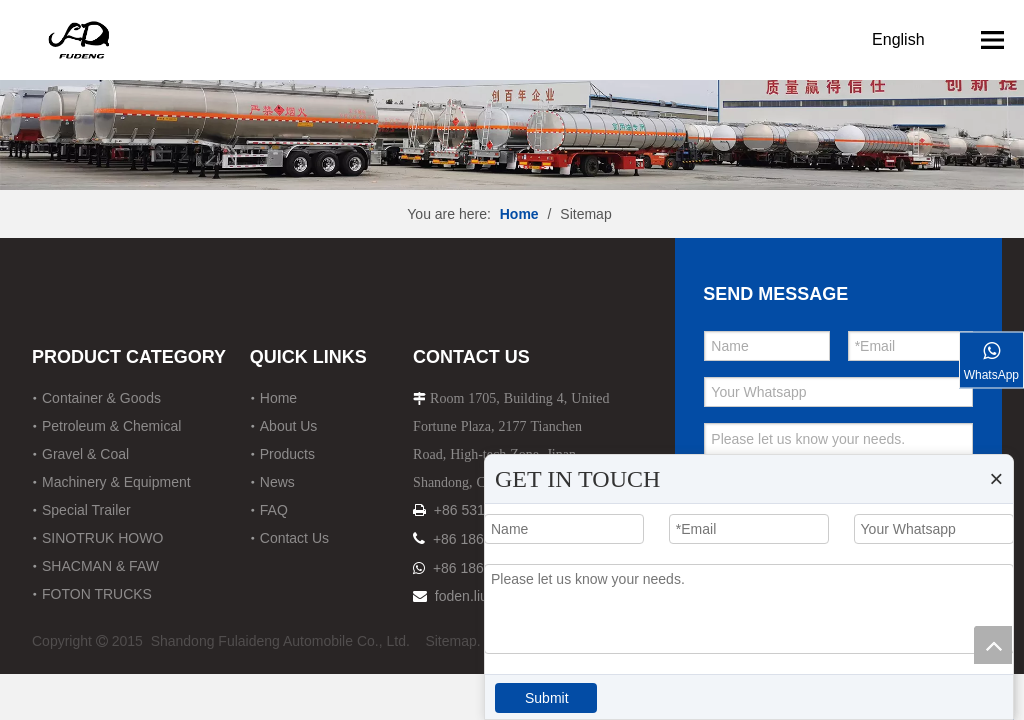 The width and height of the screenshot is (1024, 720). What do you see at coordinates (287, 454) in the screenshot?
I see `Products` at bounding box center [287, 454].